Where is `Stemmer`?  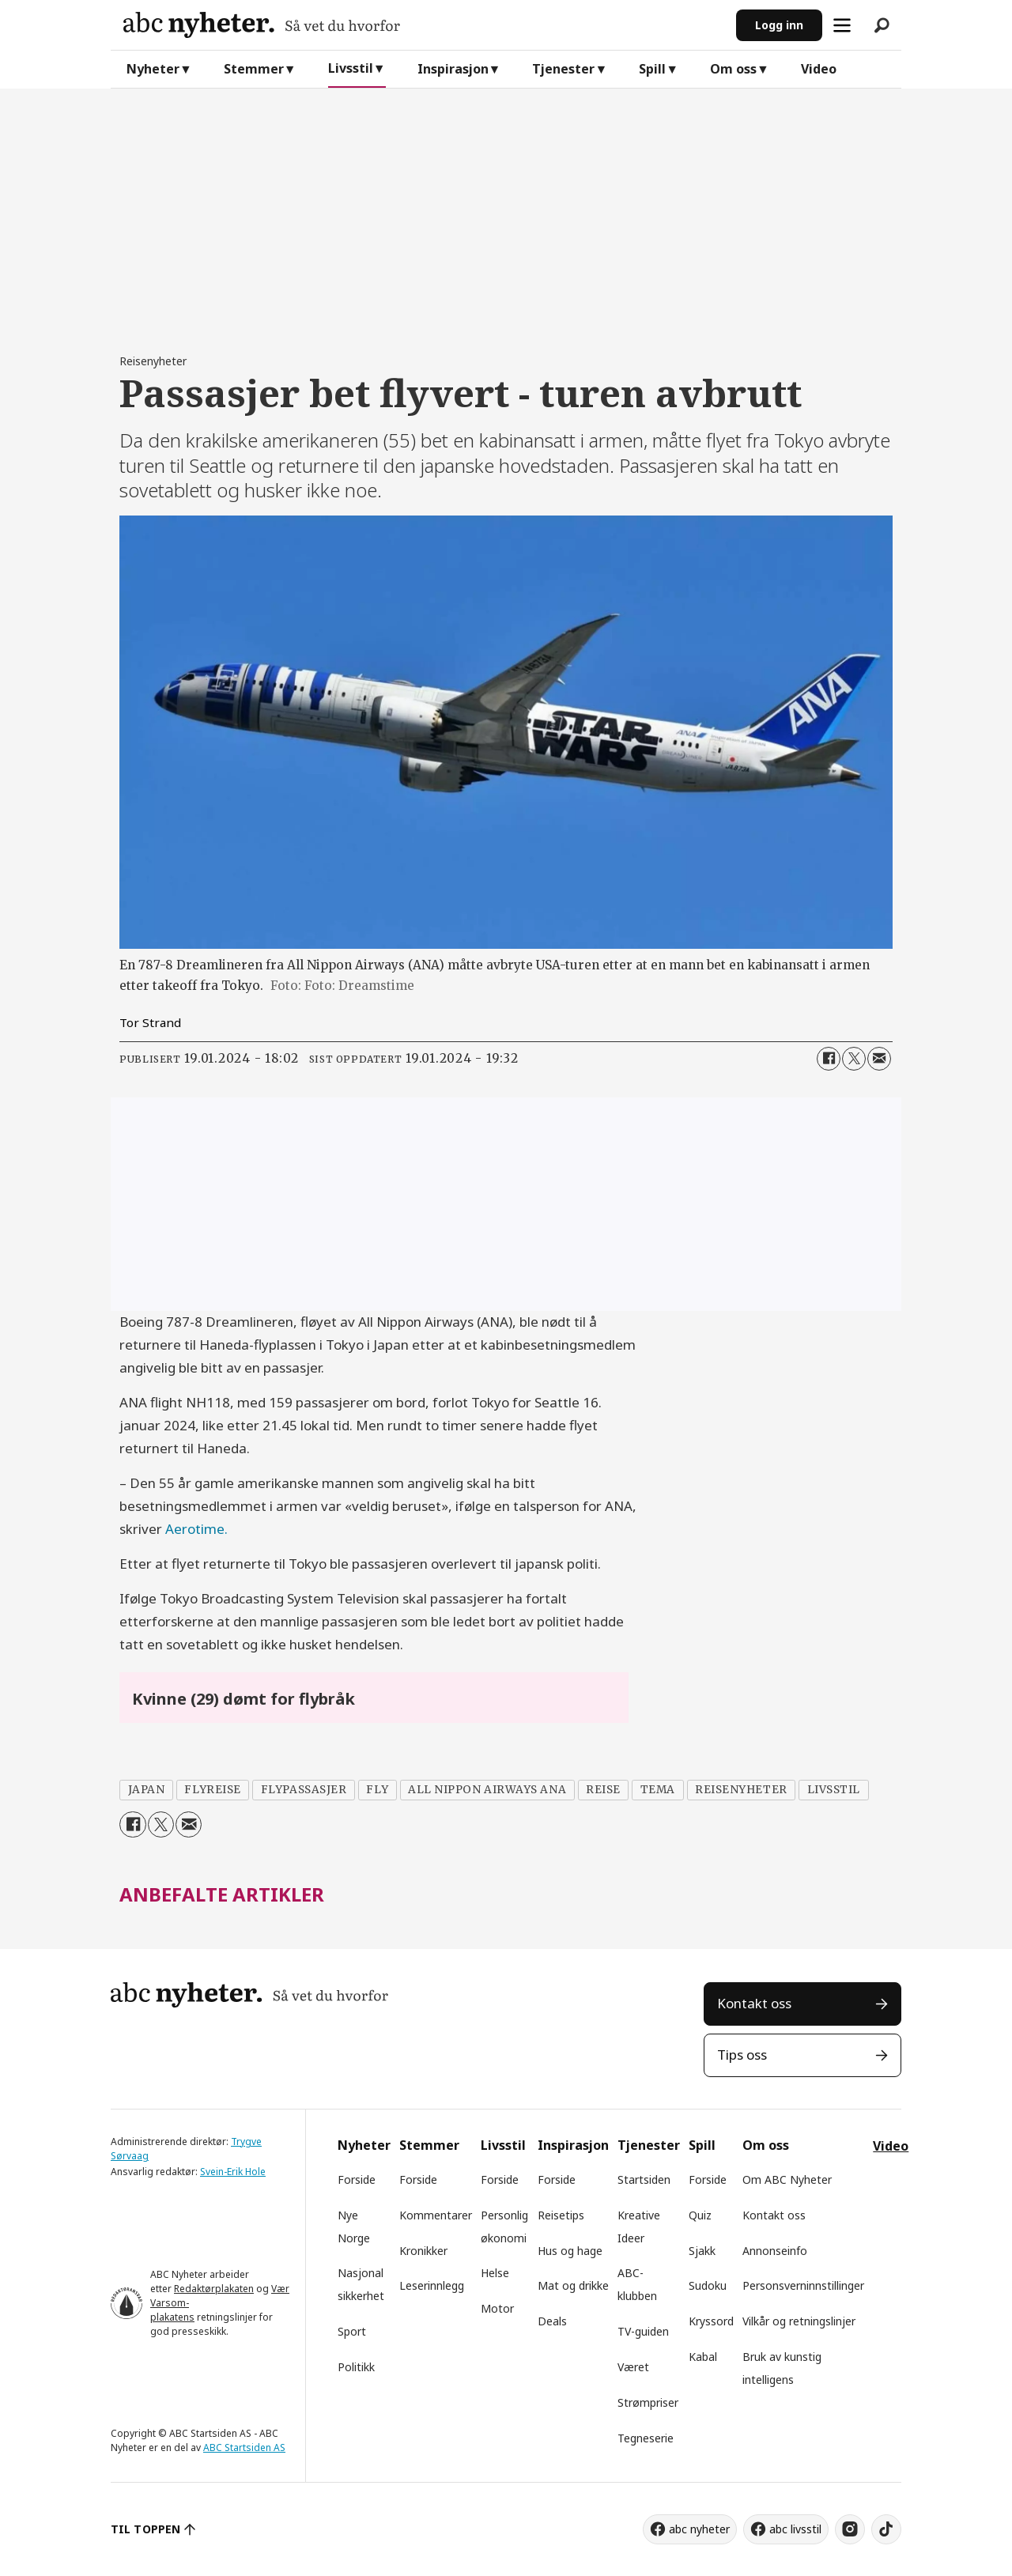
Stemmer is located at coordinates (254, 68).